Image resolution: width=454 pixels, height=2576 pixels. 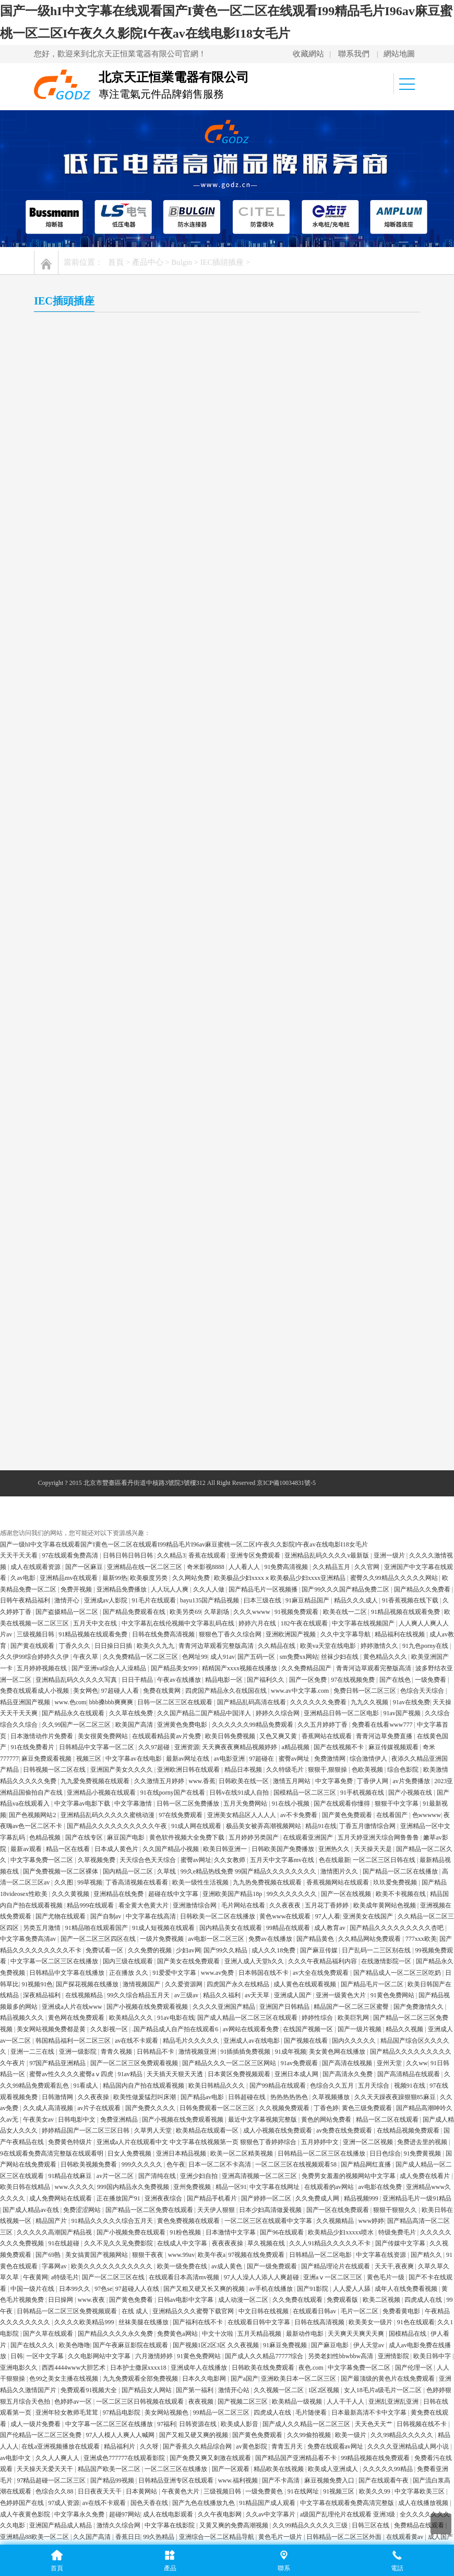 I want to click on 91黄色免费网站, so click(x=393, y=1622).